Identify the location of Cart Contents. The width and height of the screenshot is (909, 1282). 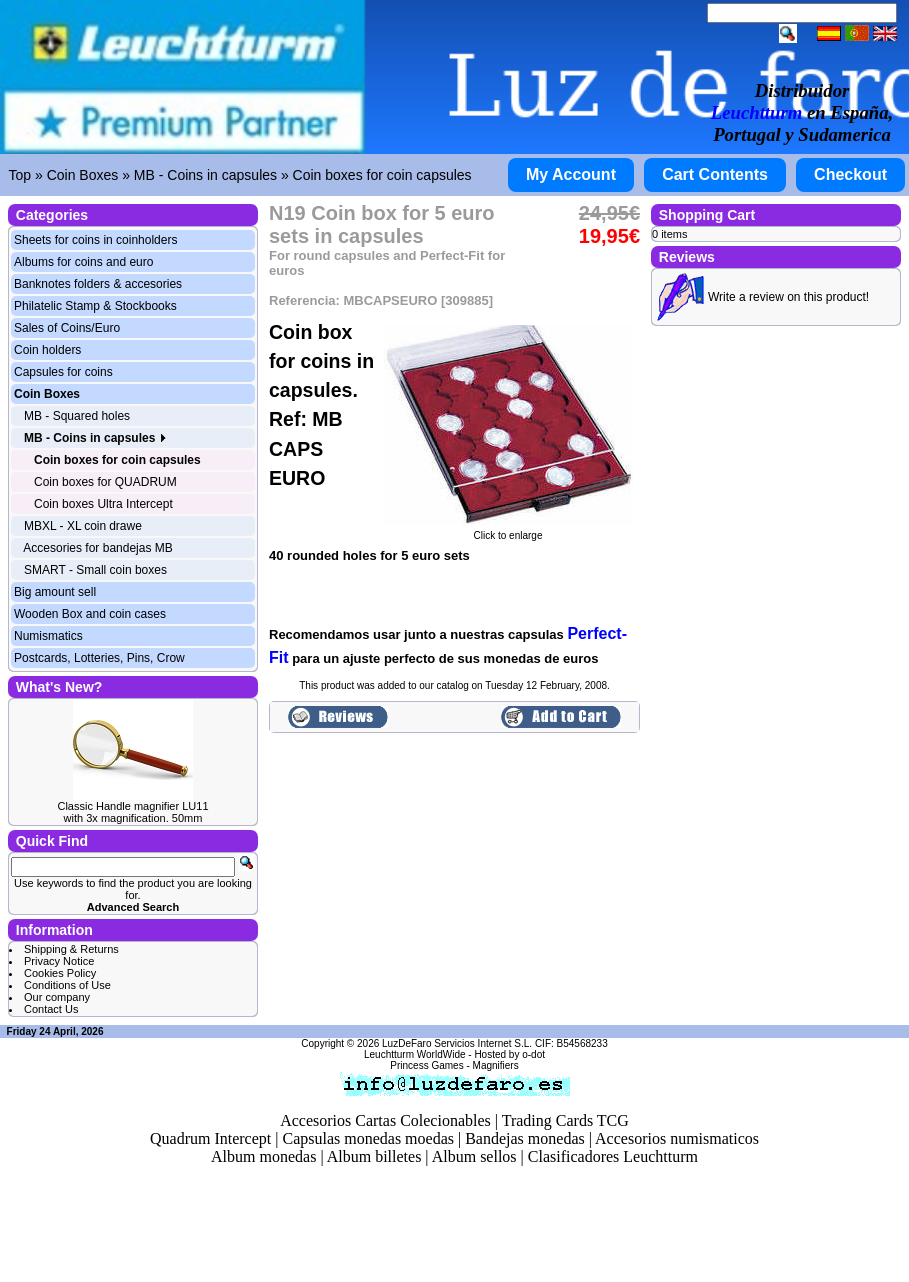
(715, 174).